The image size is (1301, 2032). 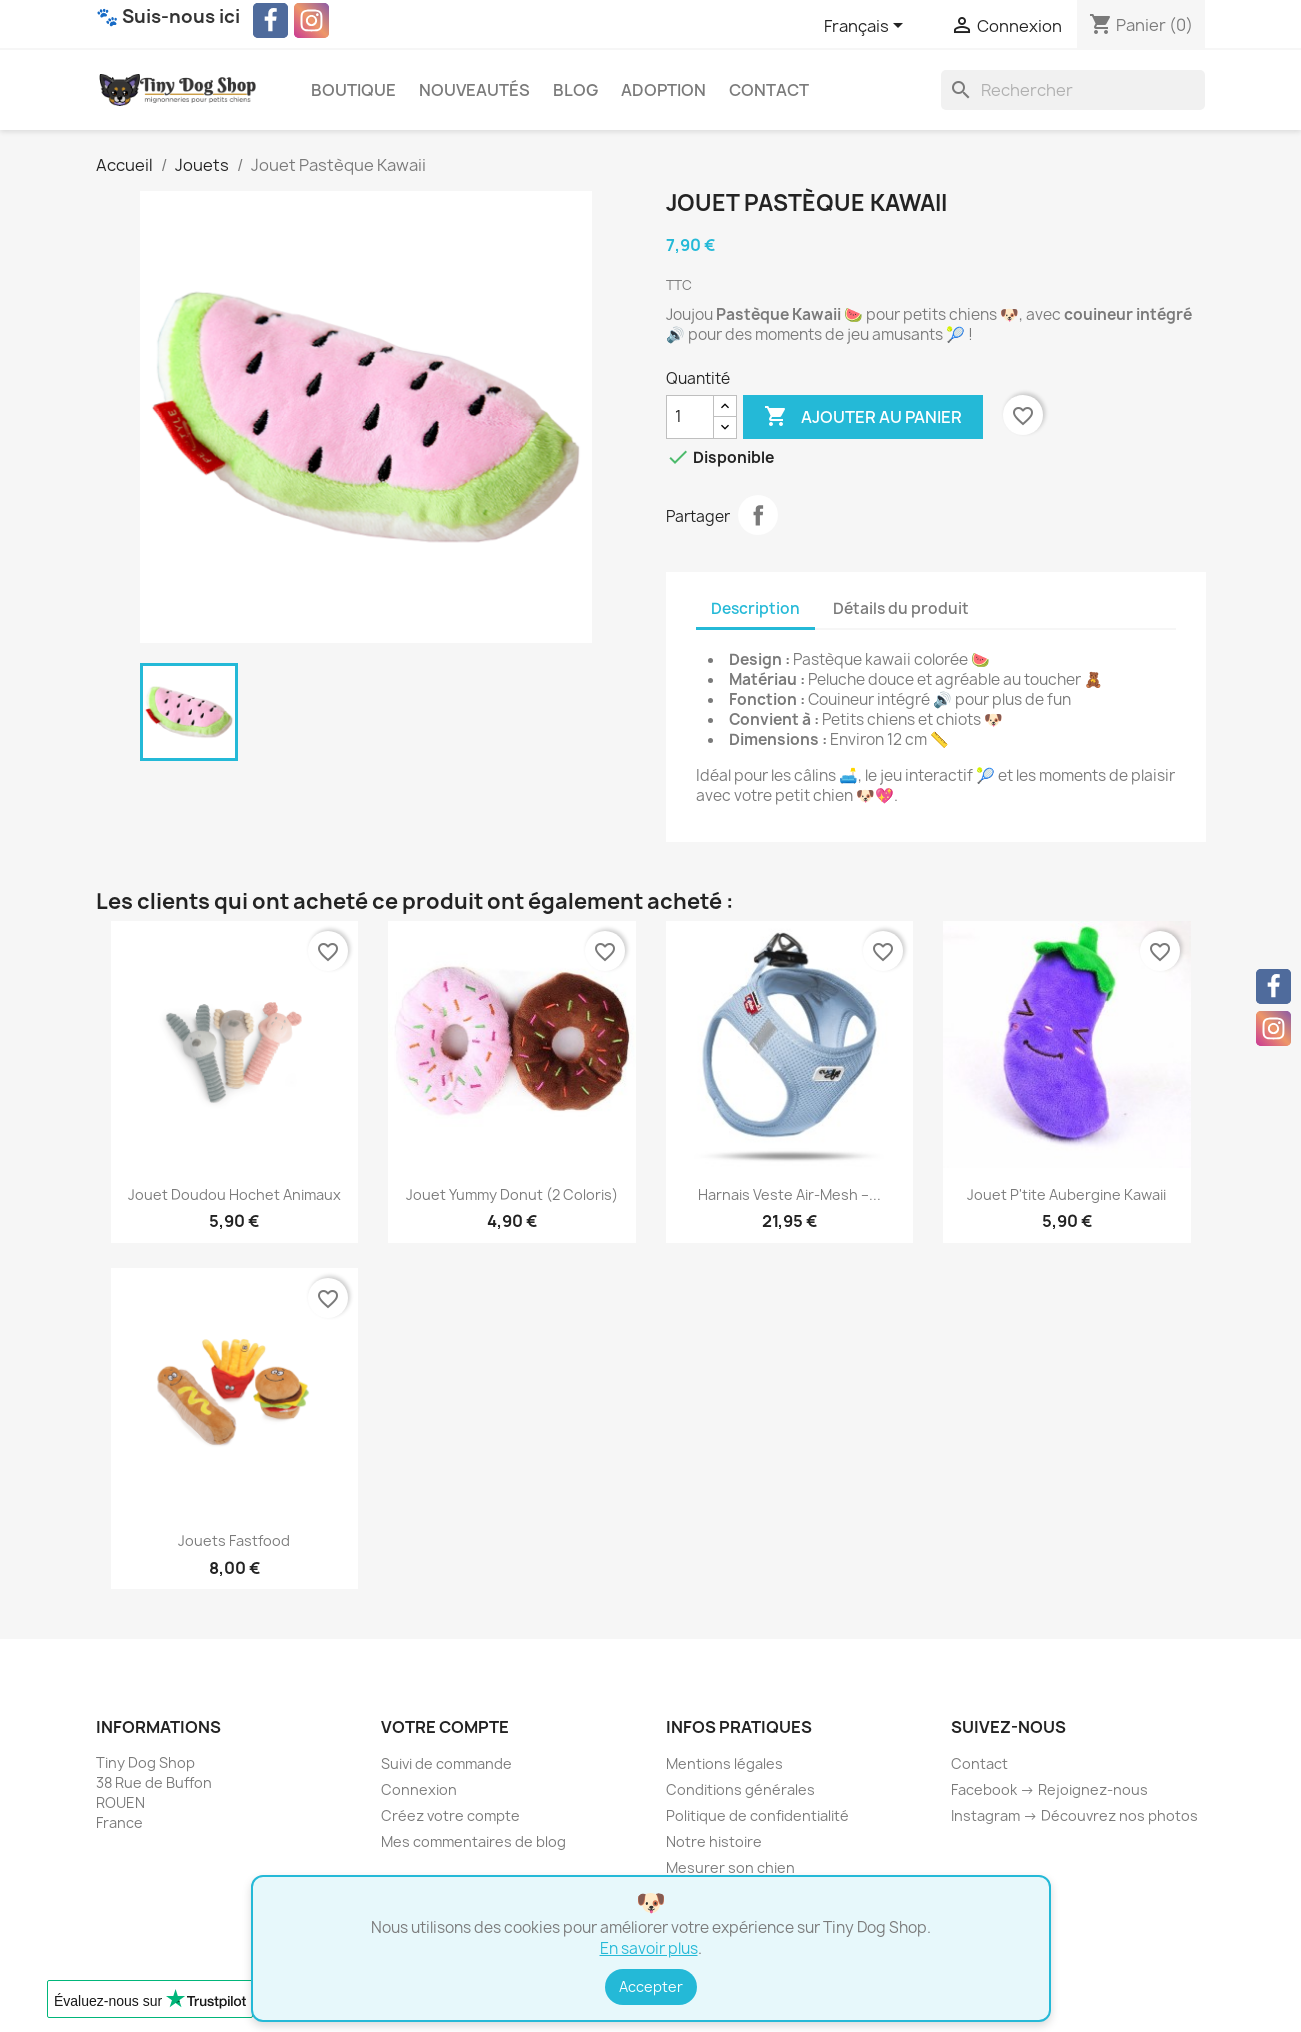 What do you see at coordinates (353, 90) in the screenshot?
I see `Boutique` at bounding box center [353, 90].